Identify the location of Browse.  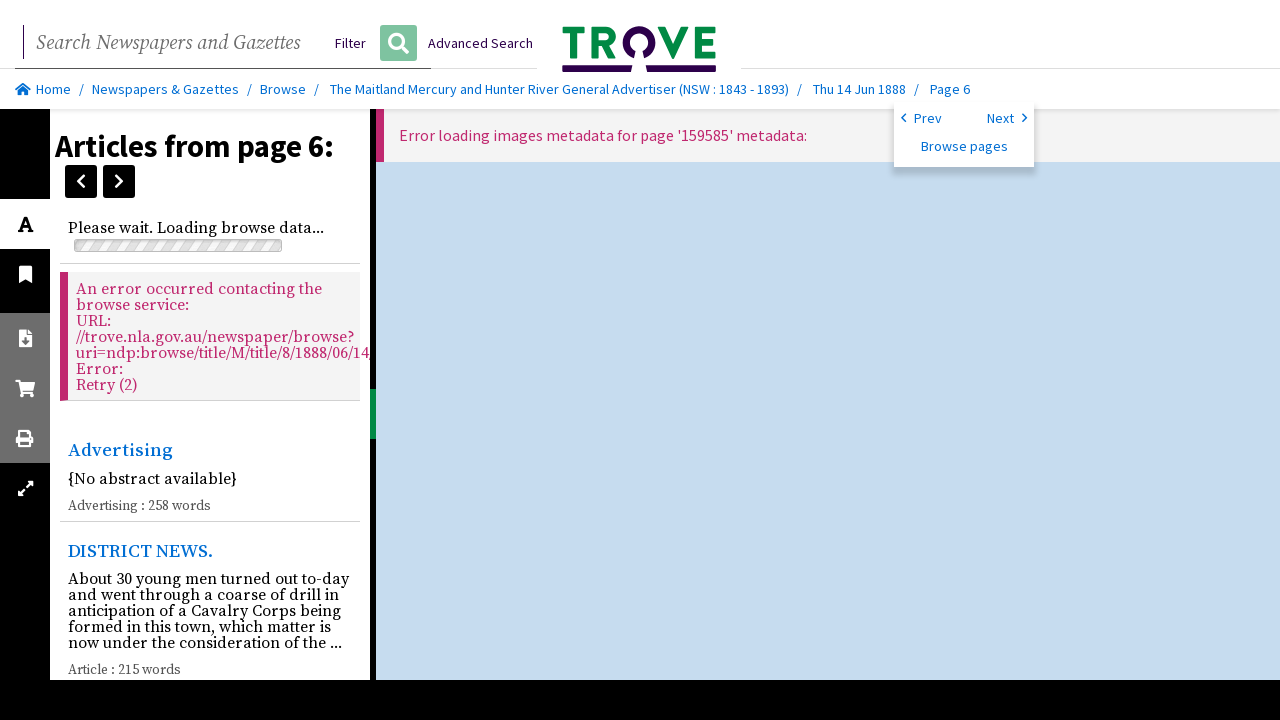
(283, 89).